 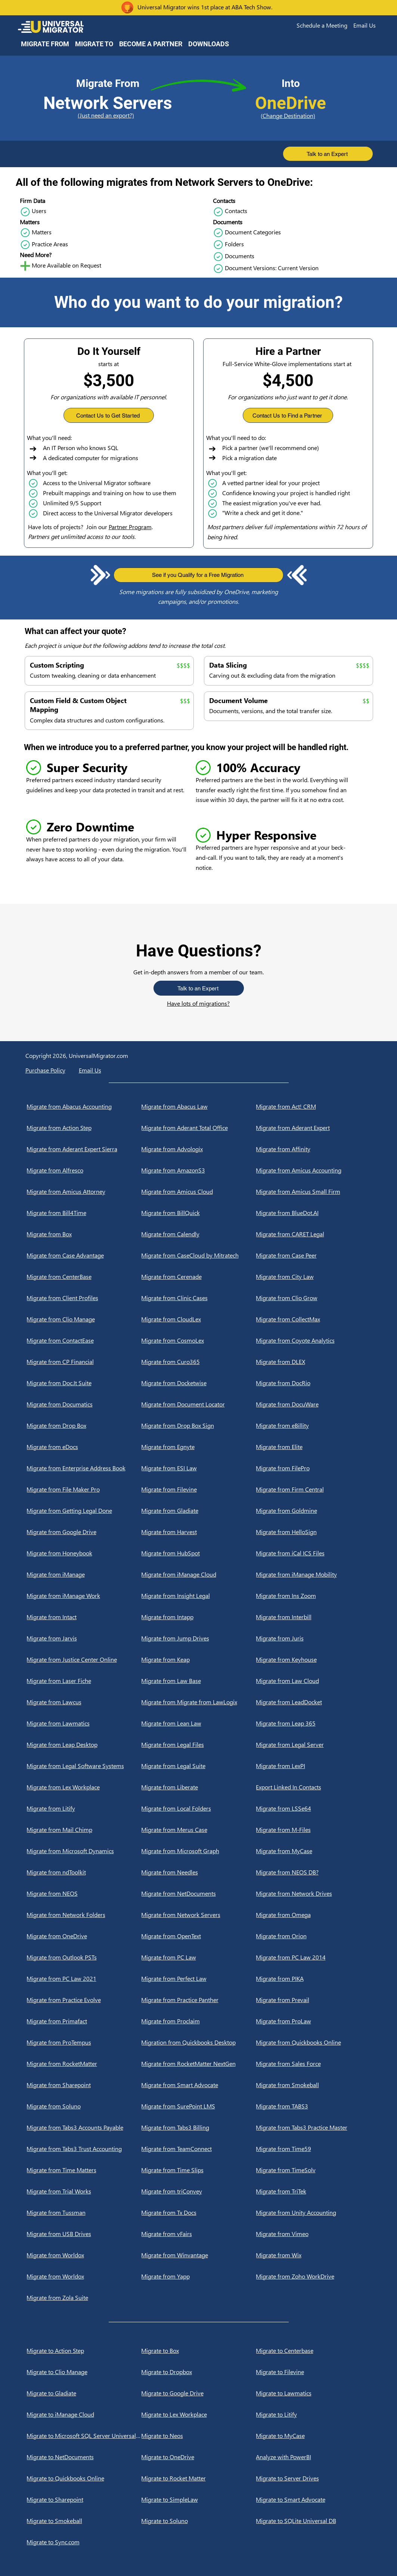 I want to click on [Migrate from Time59], so click(x=313, y=2148).